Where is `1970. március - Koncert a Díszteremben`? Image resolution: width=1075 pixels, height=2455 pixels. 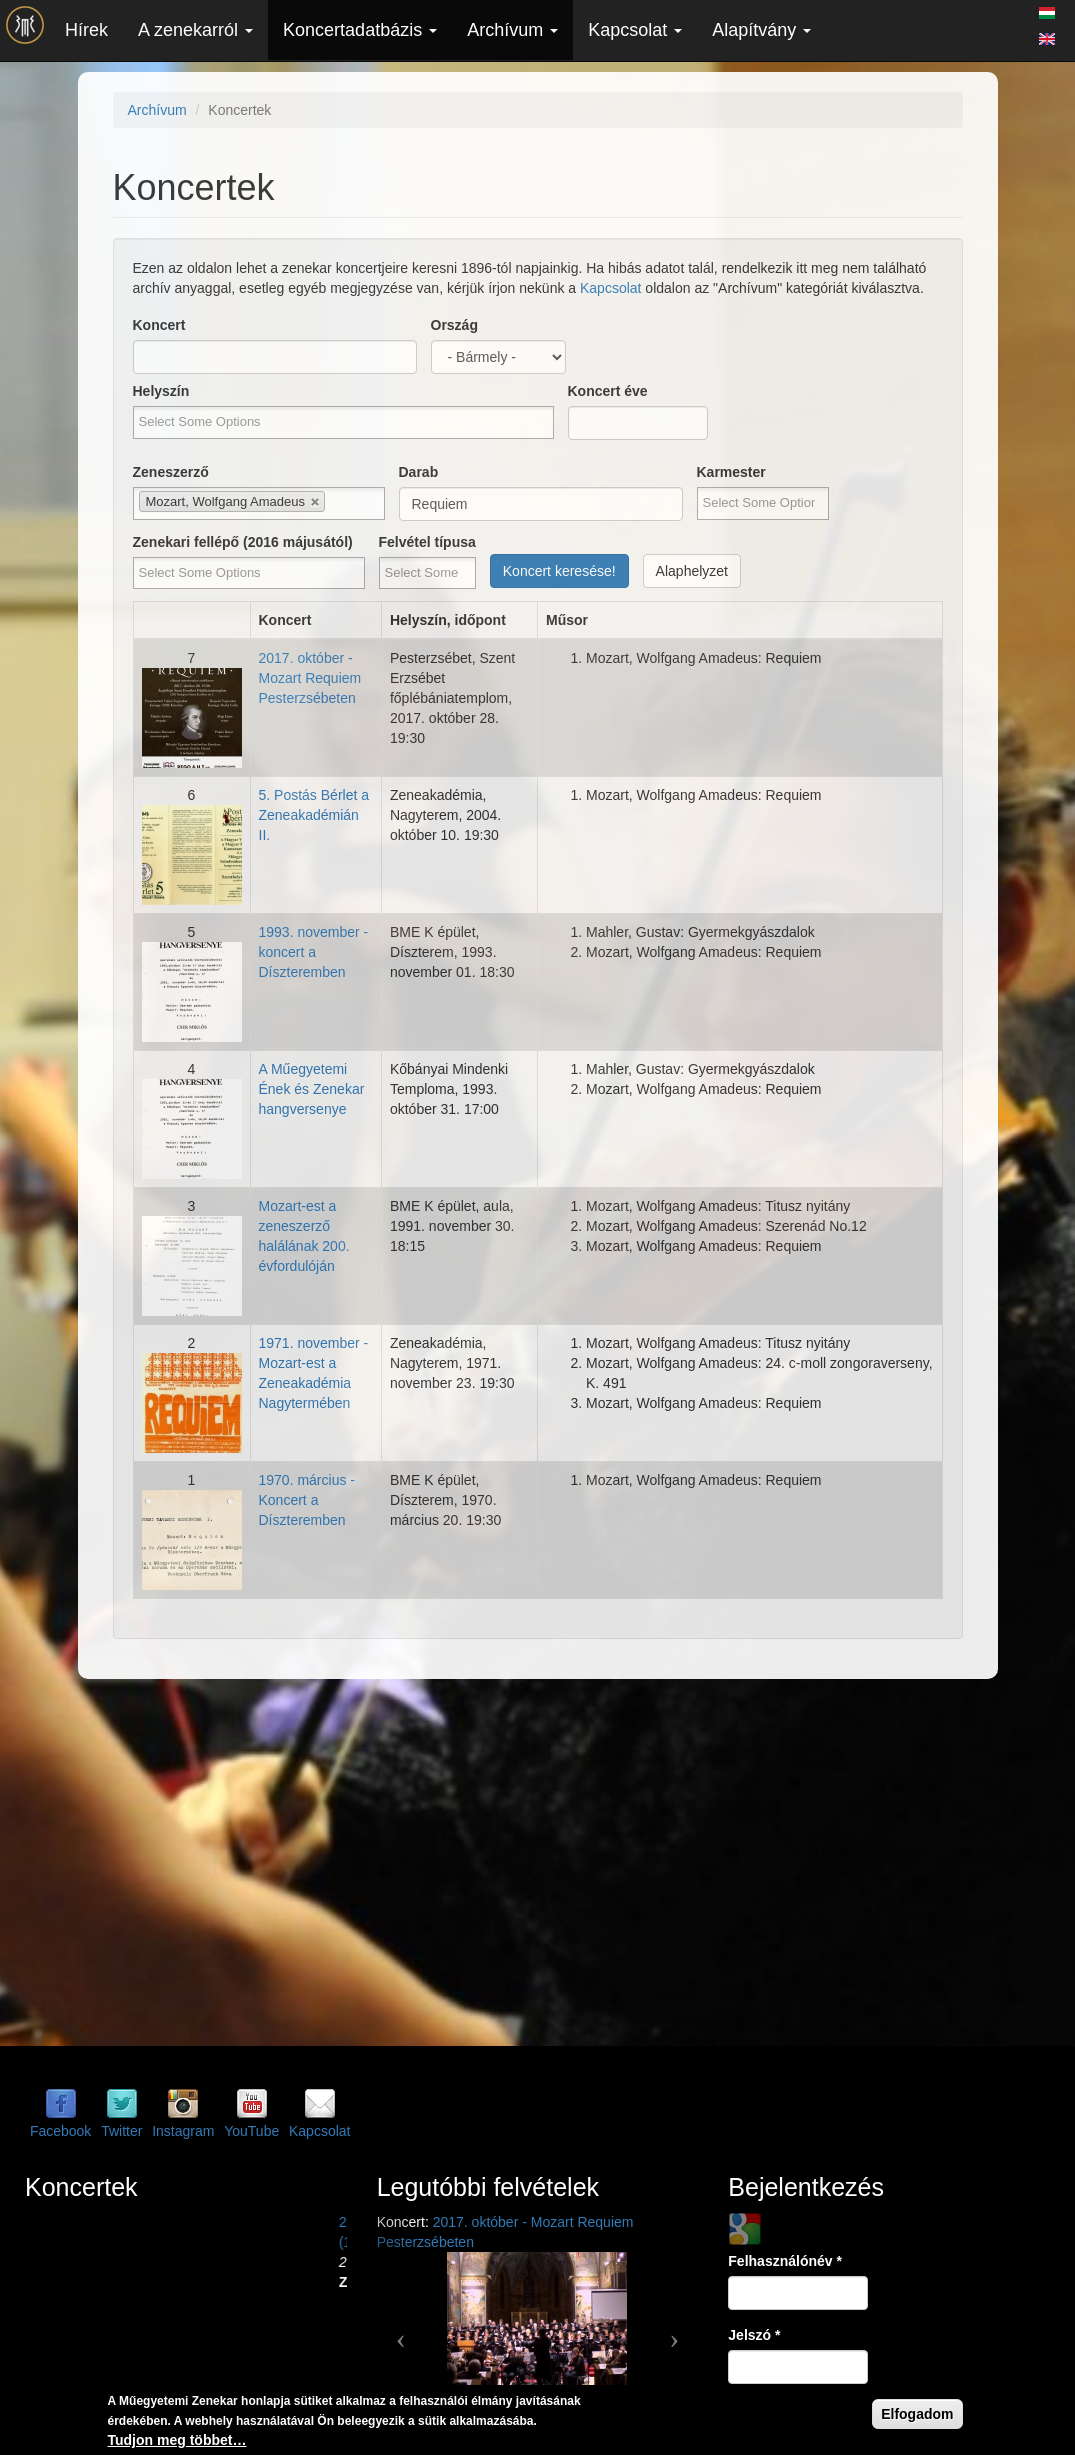
1970. március - Koncert a Díszteremben is located at coordinates (307, 1500).